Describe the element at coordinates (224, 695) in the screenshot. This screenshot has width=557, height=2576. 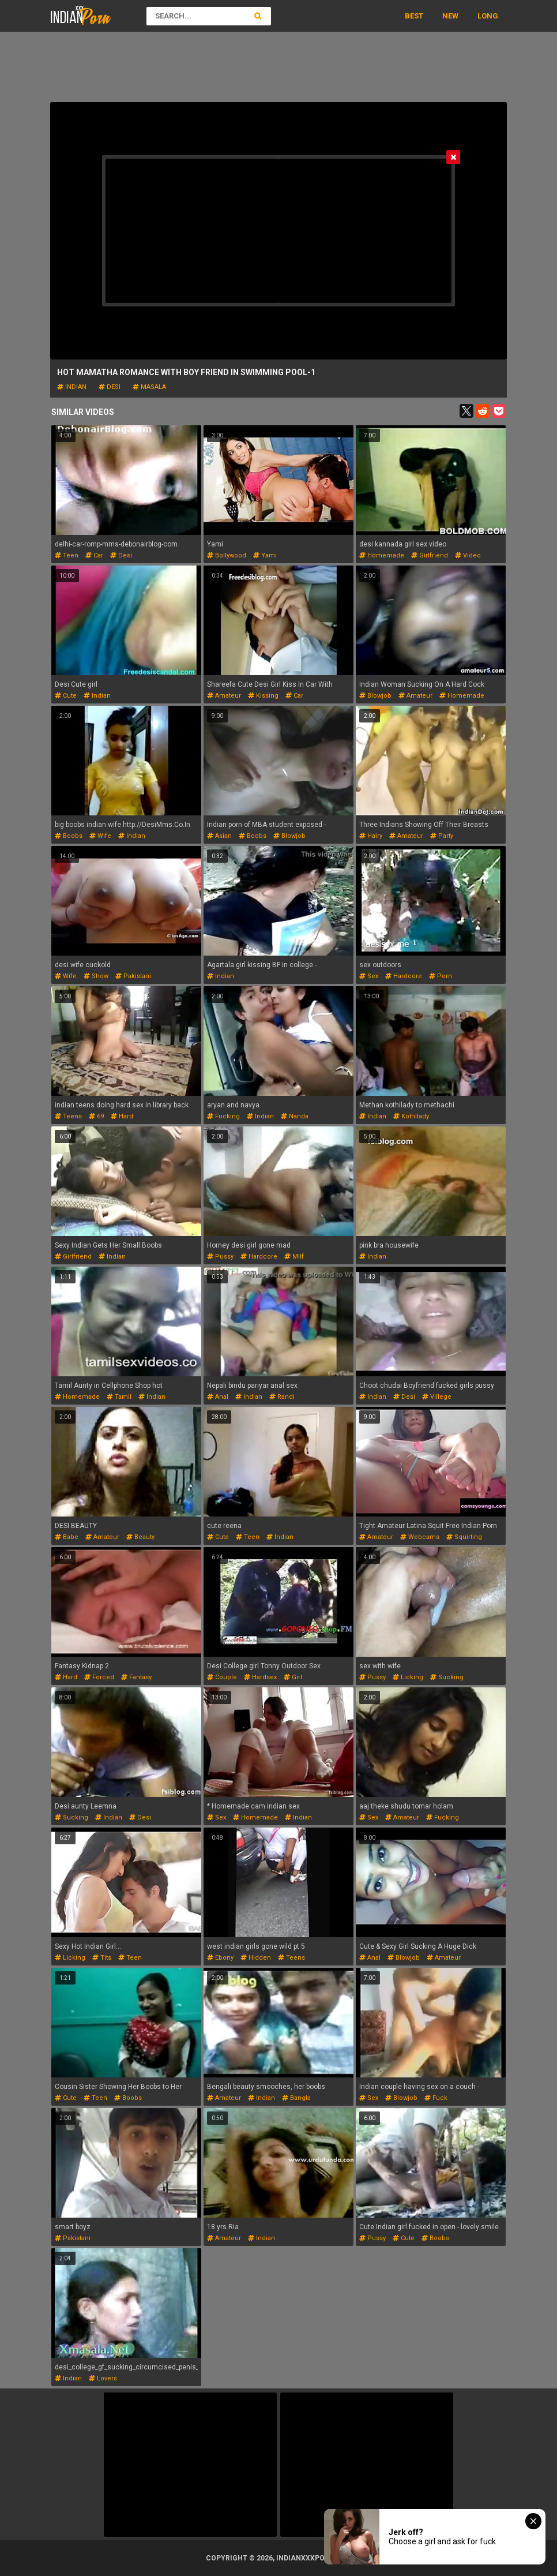
I see `amateur` at that location.